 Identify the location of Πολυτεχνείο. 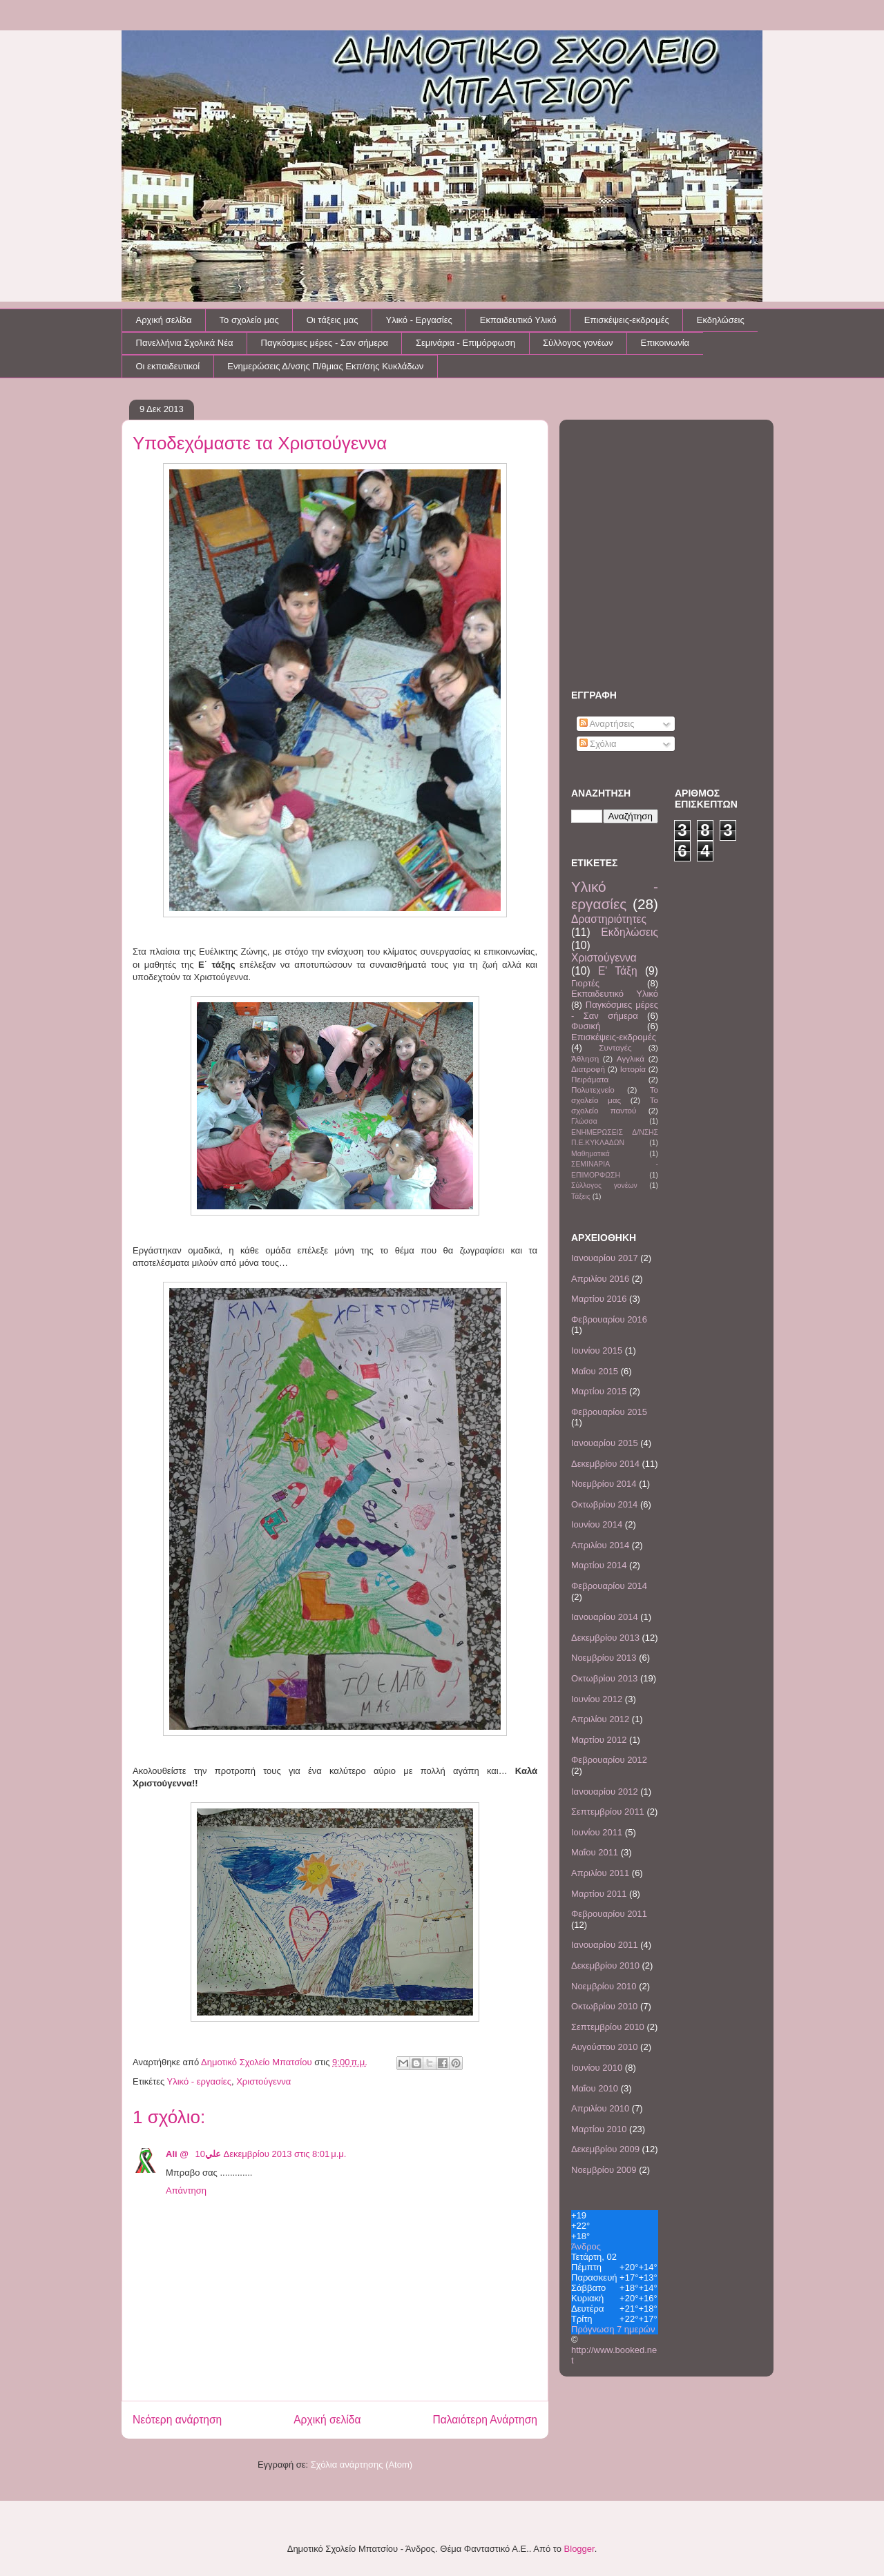
(593, 1089).